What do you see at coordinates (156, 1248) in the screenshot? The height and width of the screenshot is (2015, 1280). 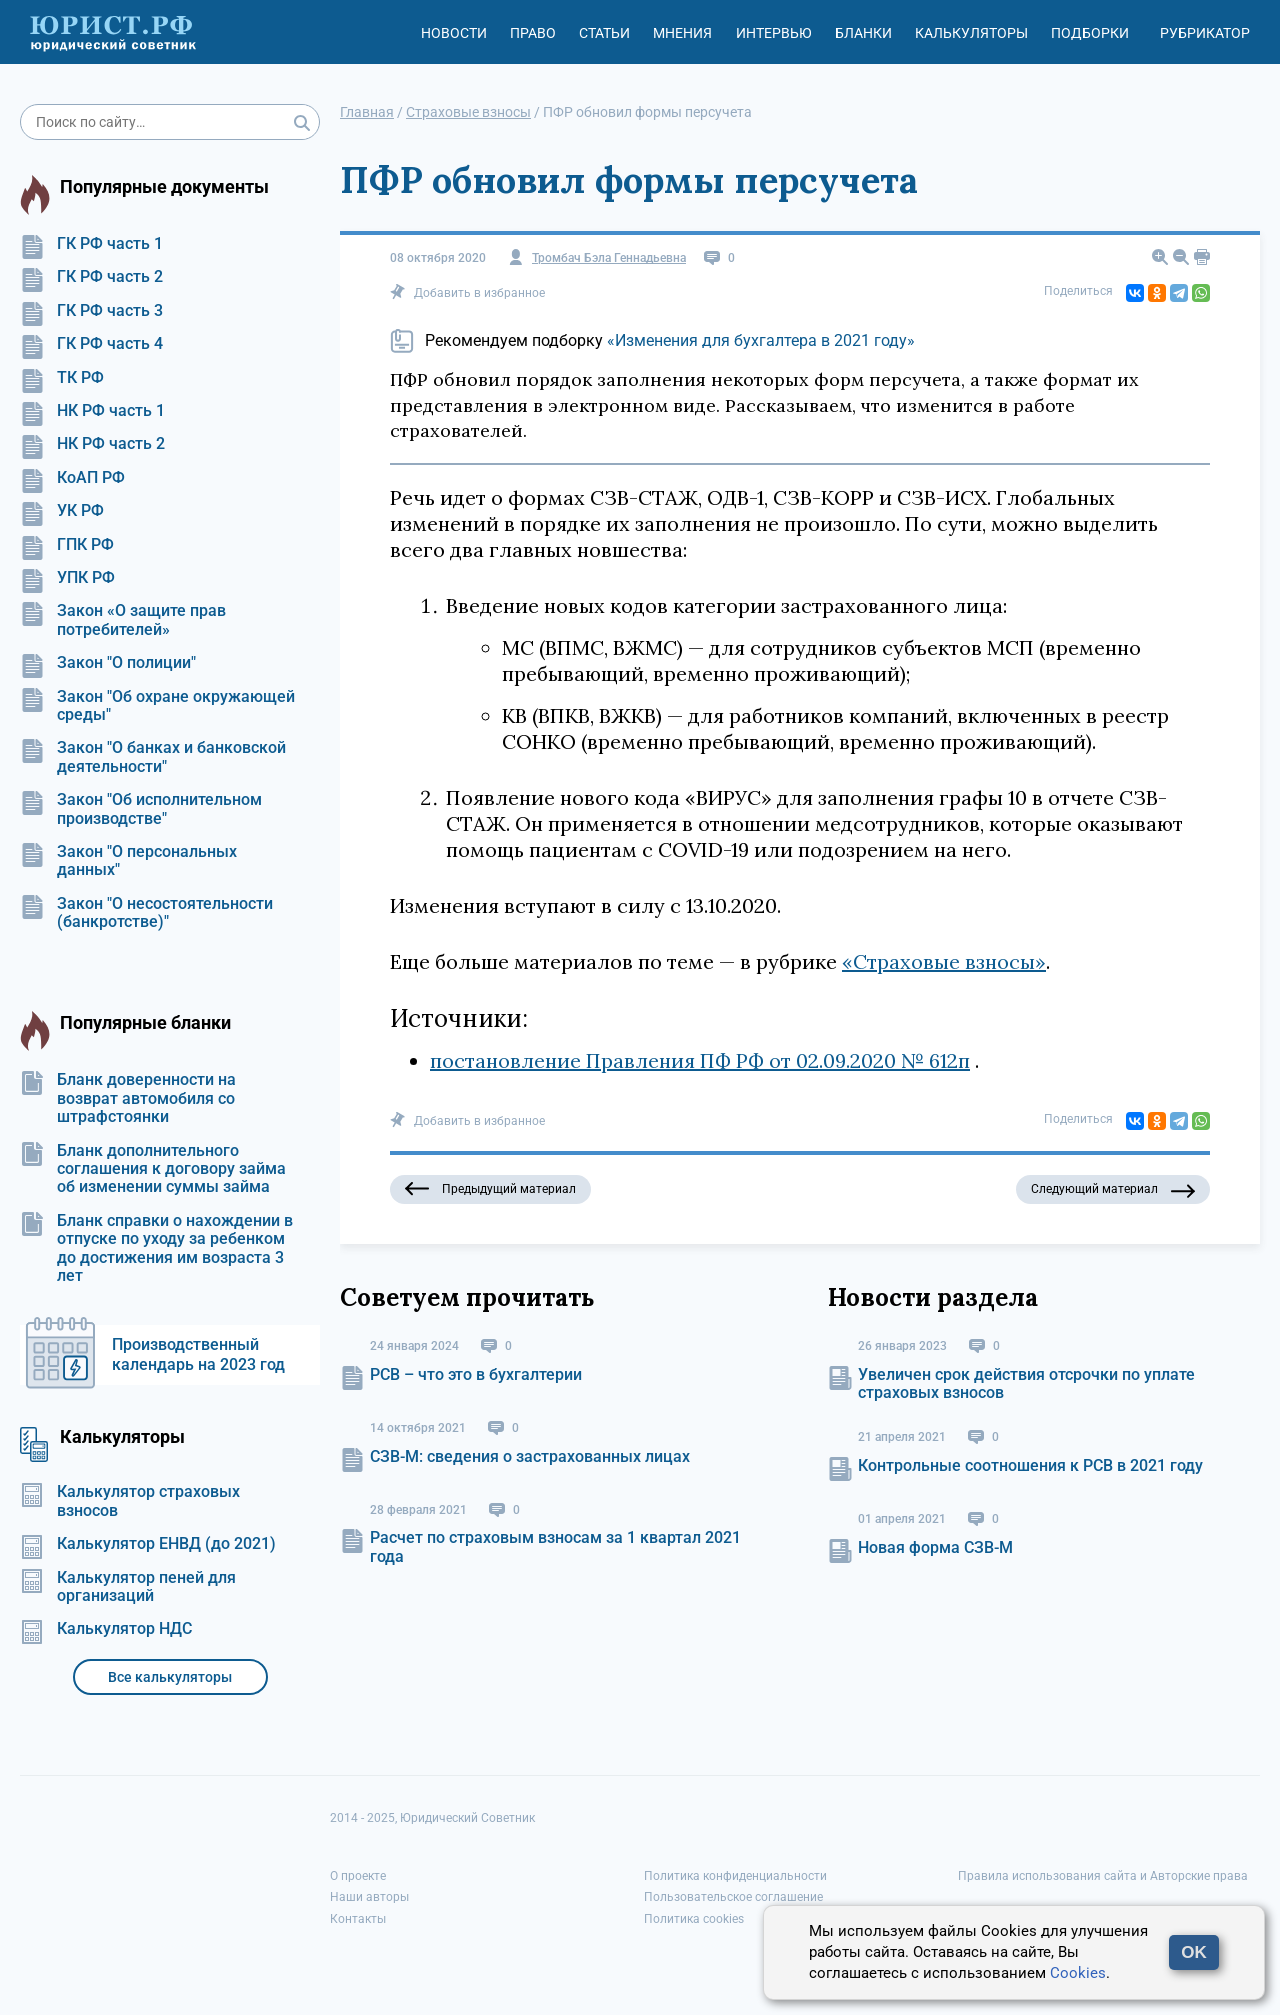 I see `Бланк справки о нахождении в отпуске по уходу за ребенком до достижения им возраста 3 лет` at bounding box center [156, 1248].